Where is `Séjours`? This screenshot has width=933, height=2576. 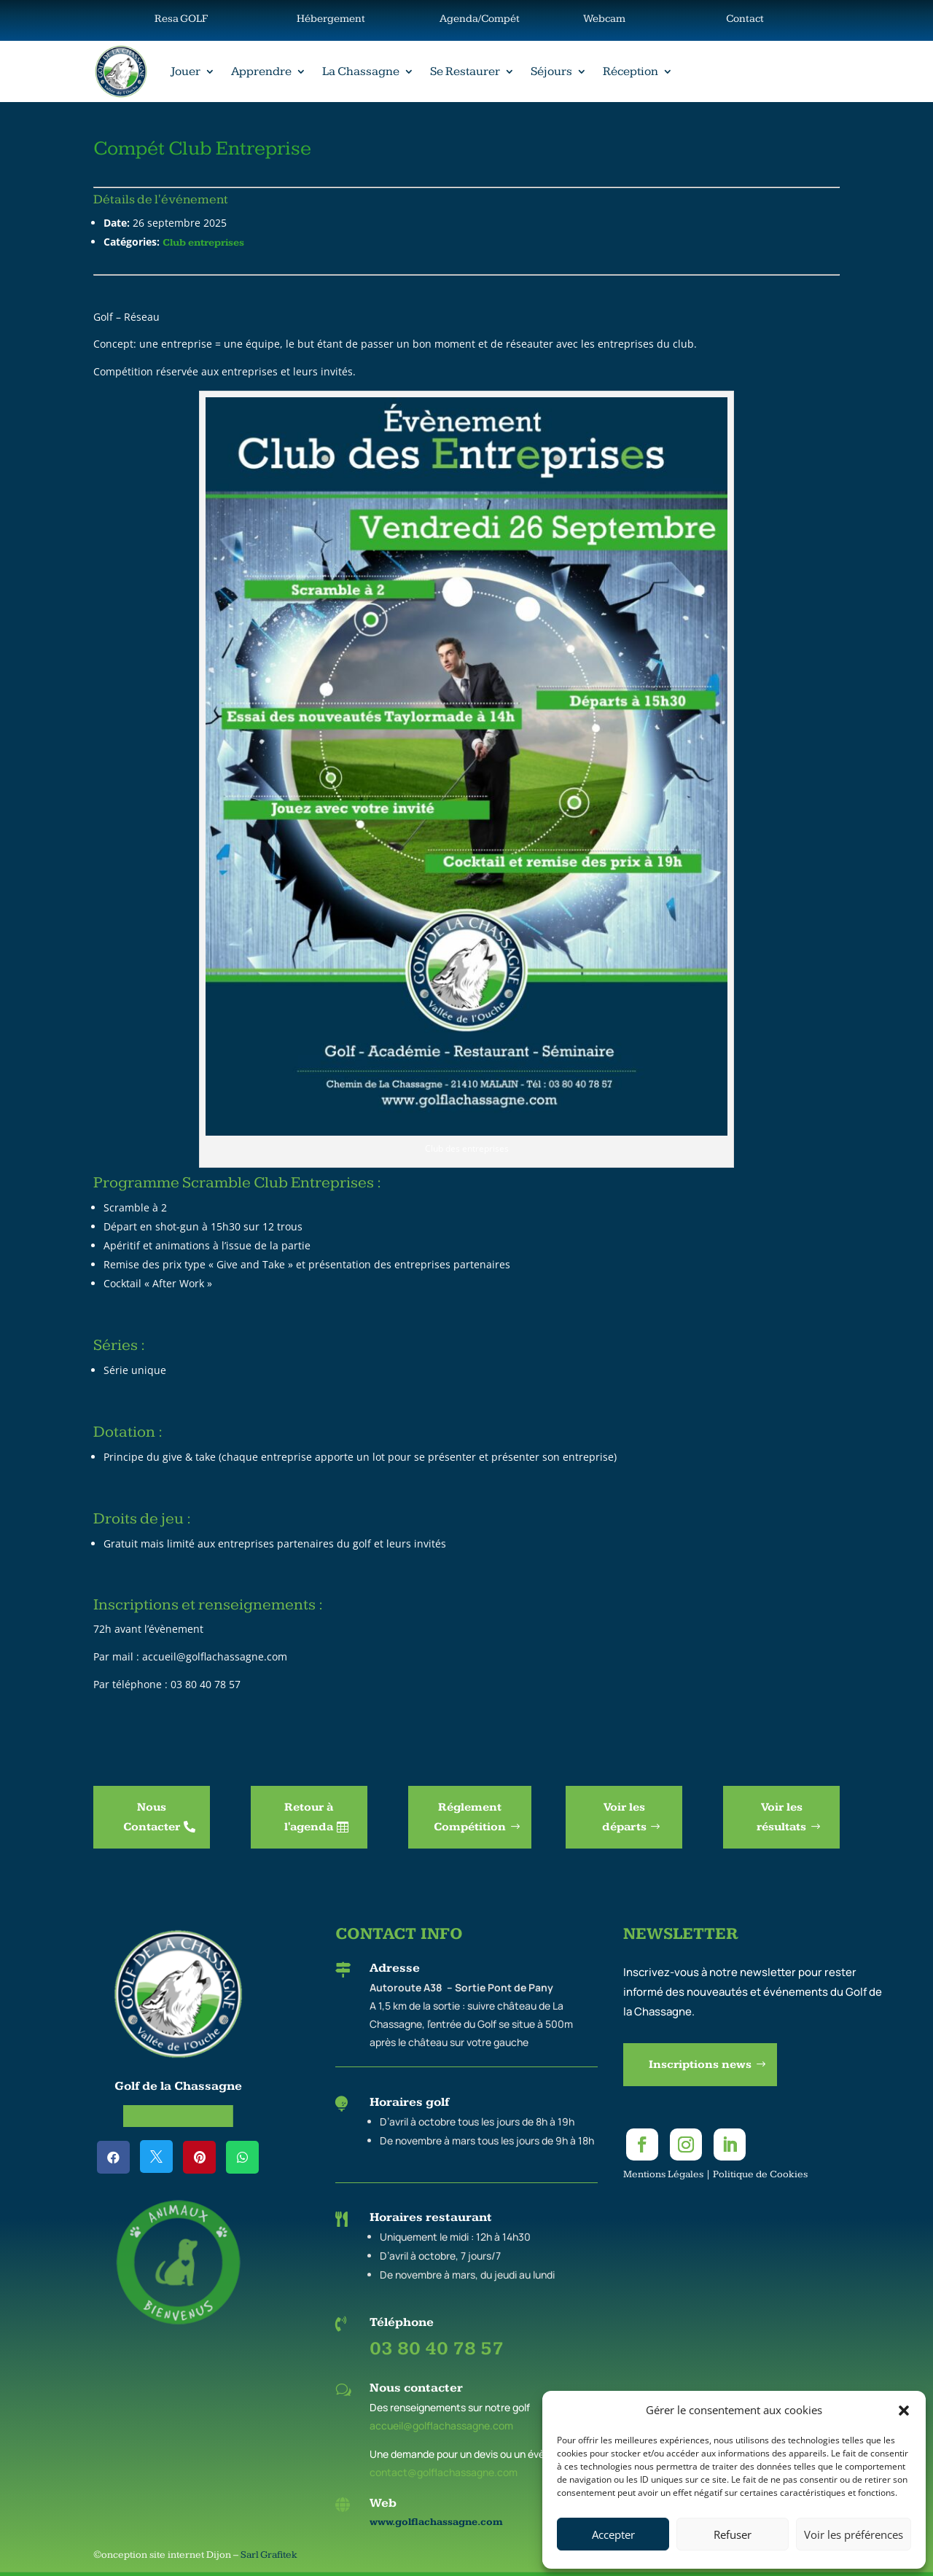 Séjours is located at coordinates (551, 71).